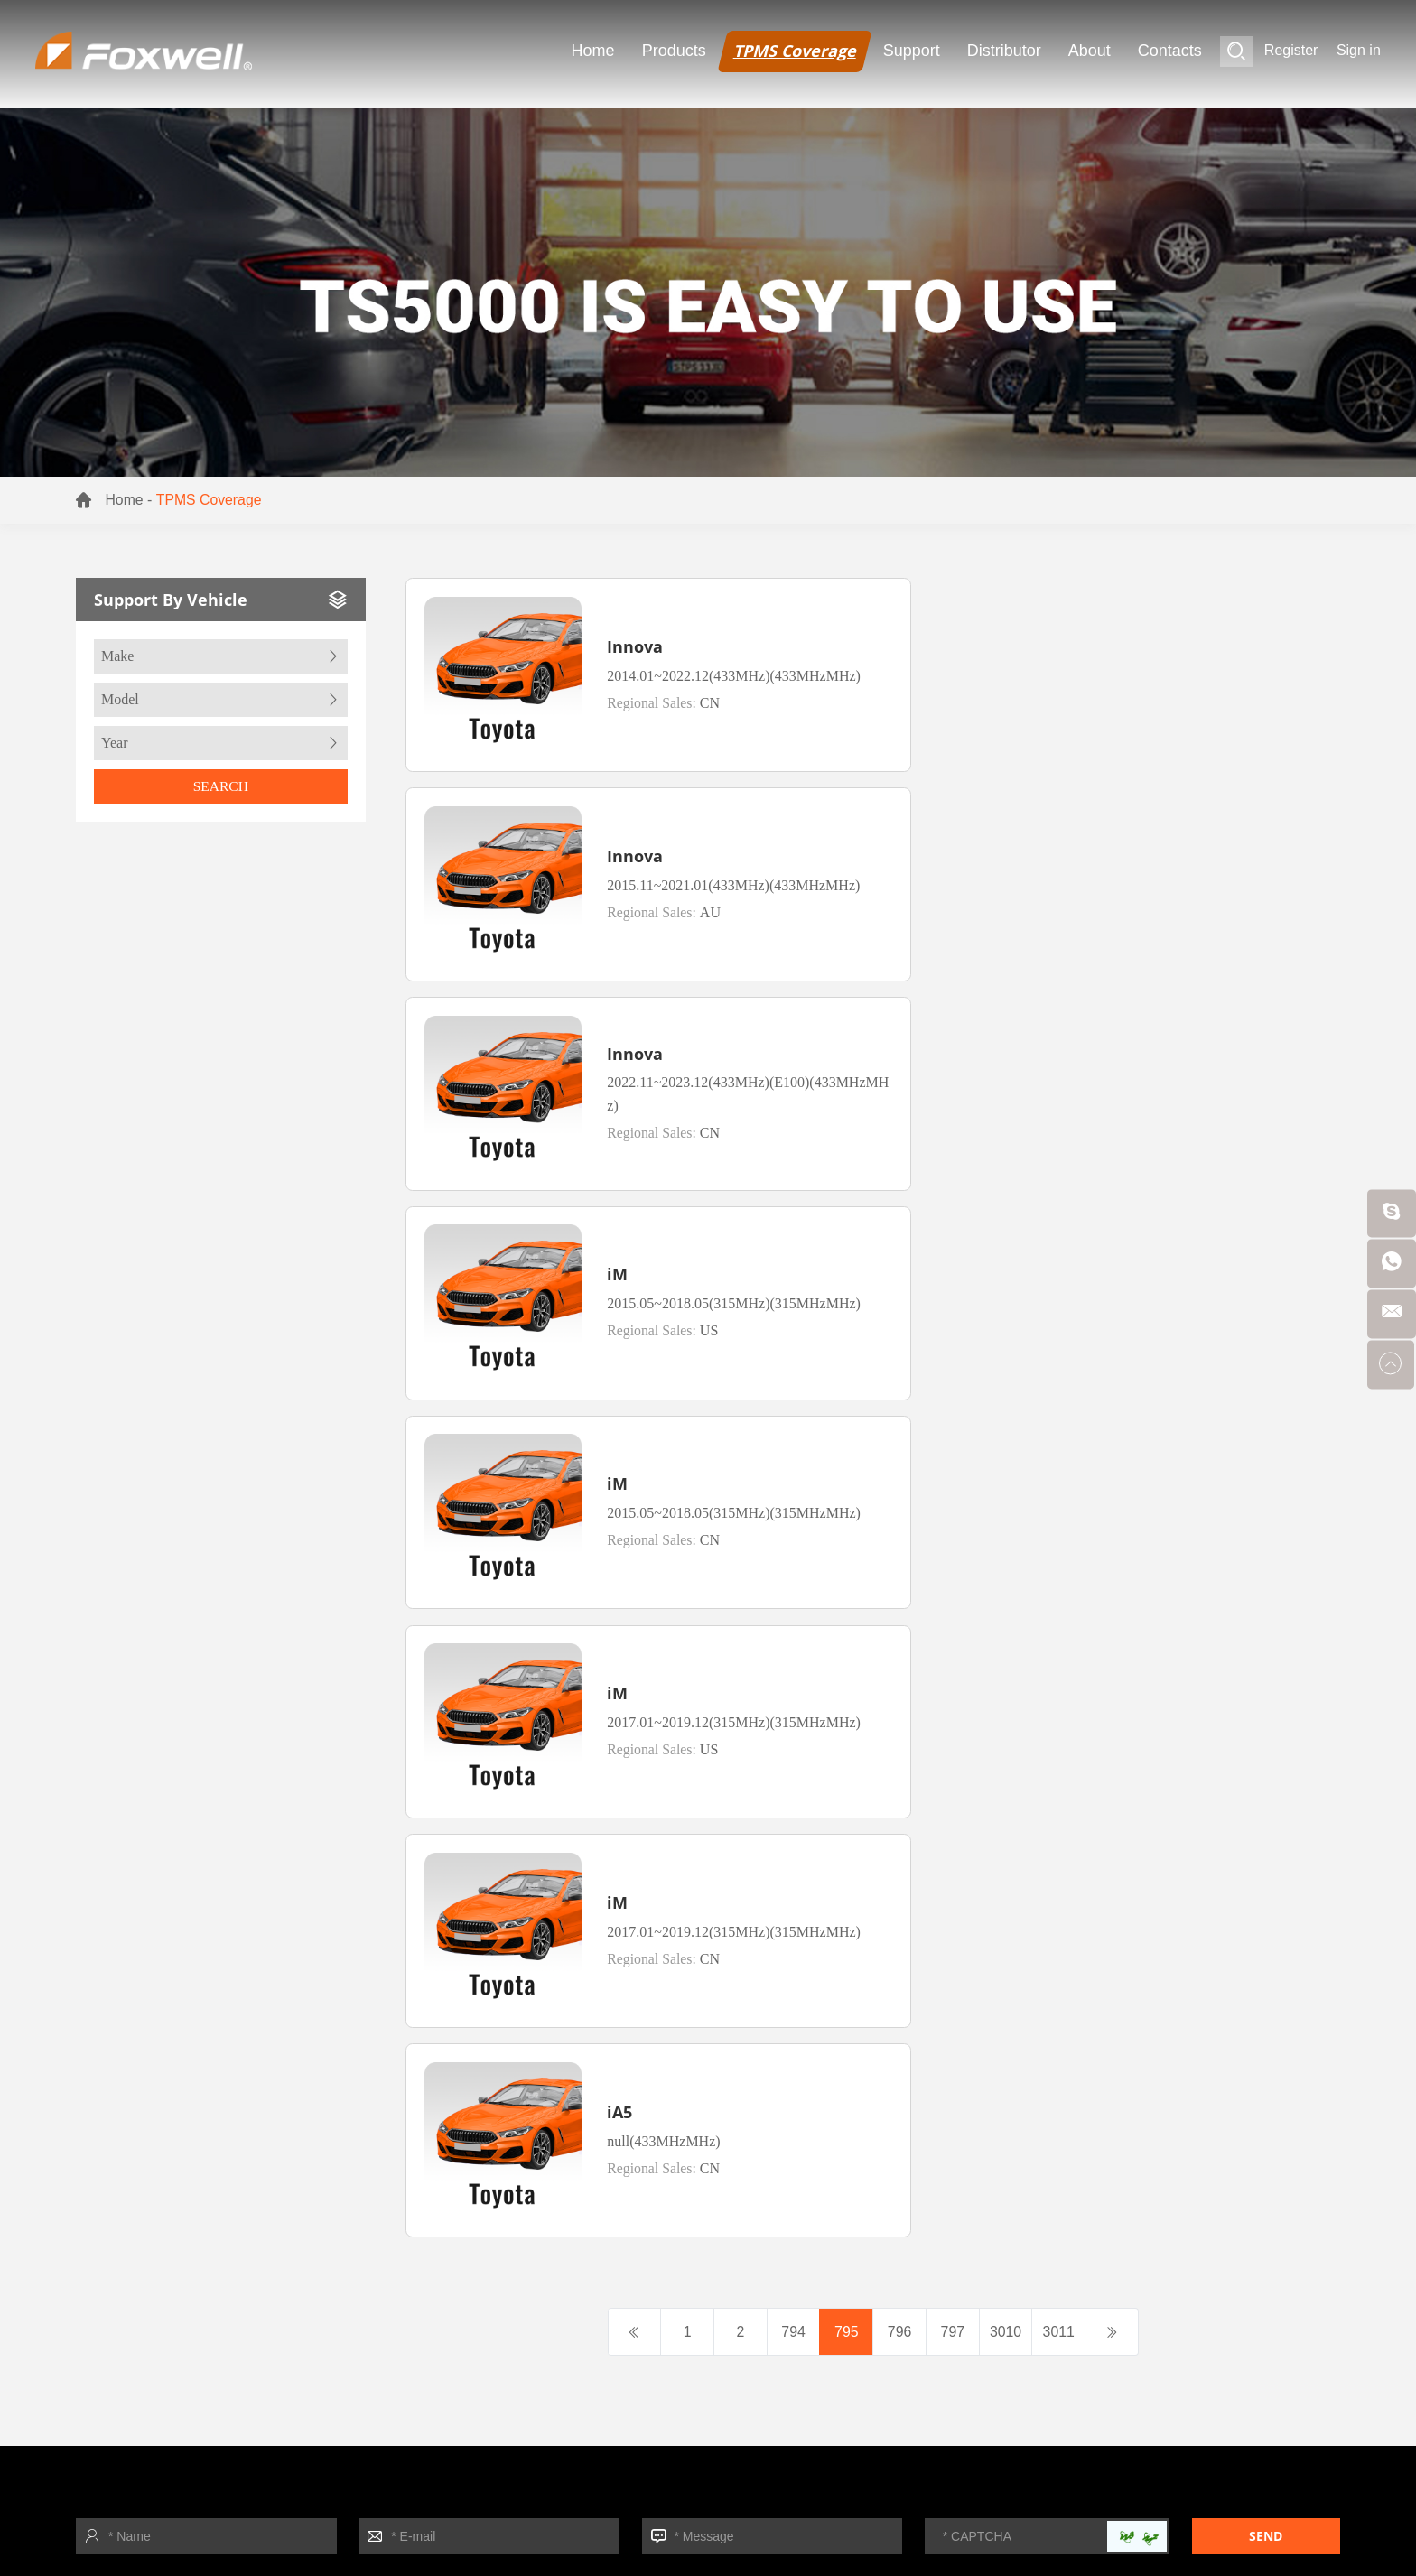  I want to click on 796, so click(900, 1432).